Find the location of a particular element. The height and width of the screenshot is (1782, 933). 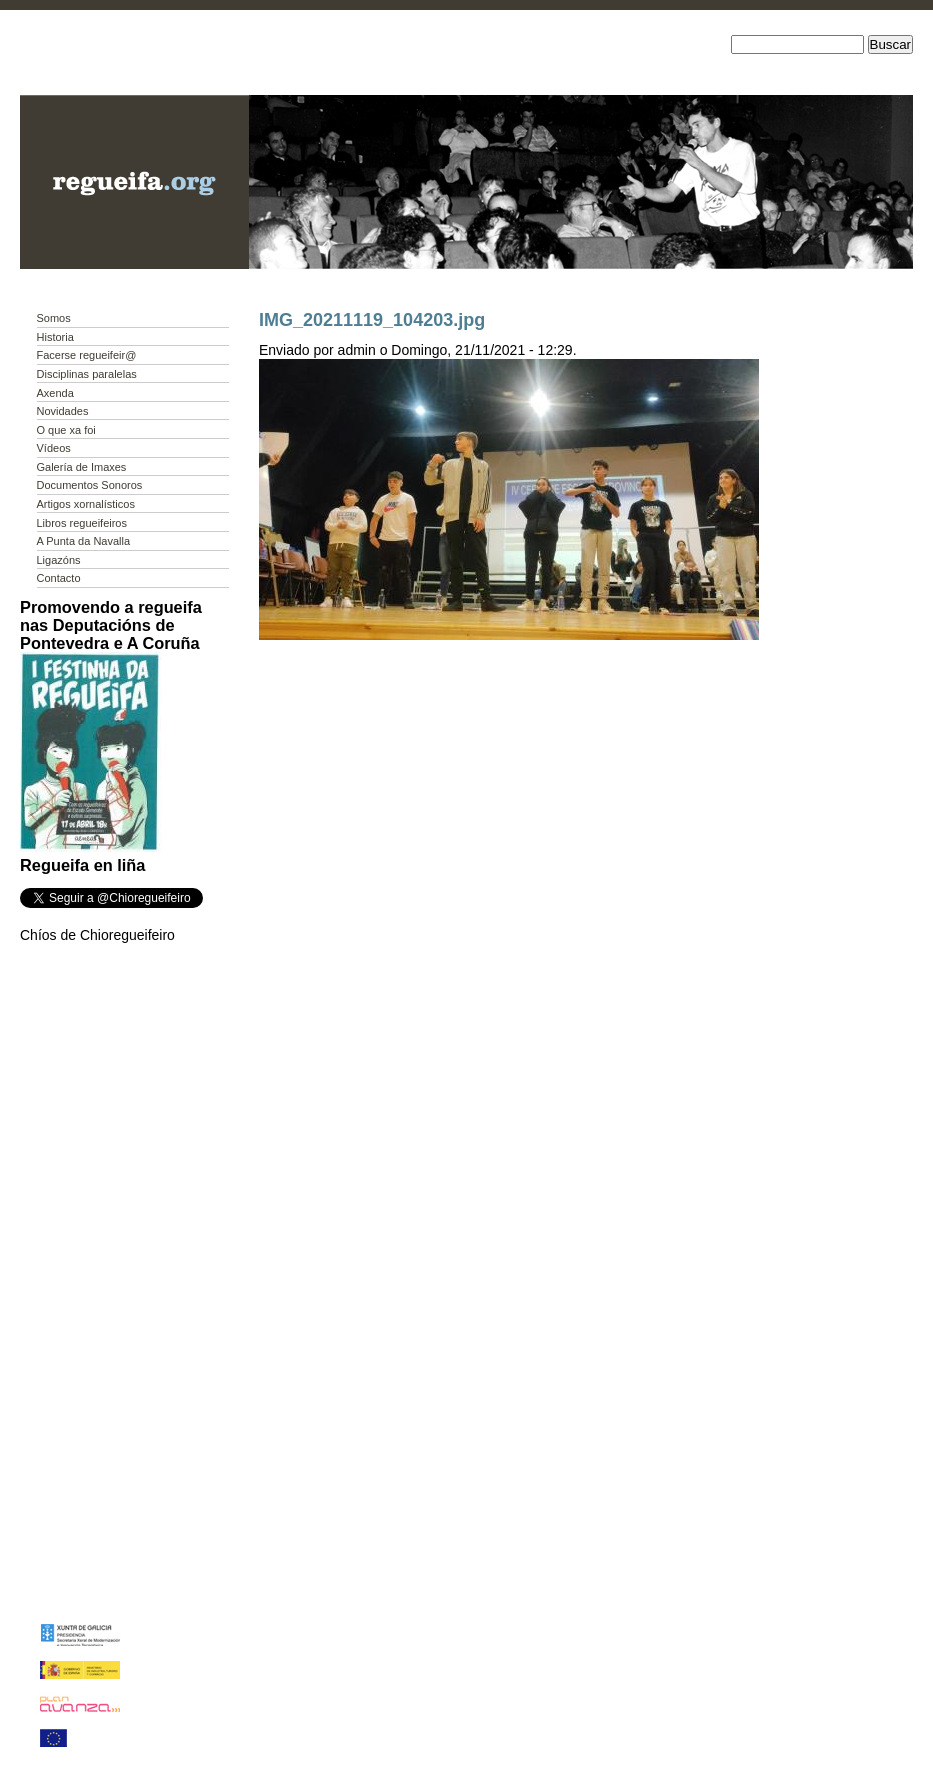

Novidades is located at coordinates (63, 411).